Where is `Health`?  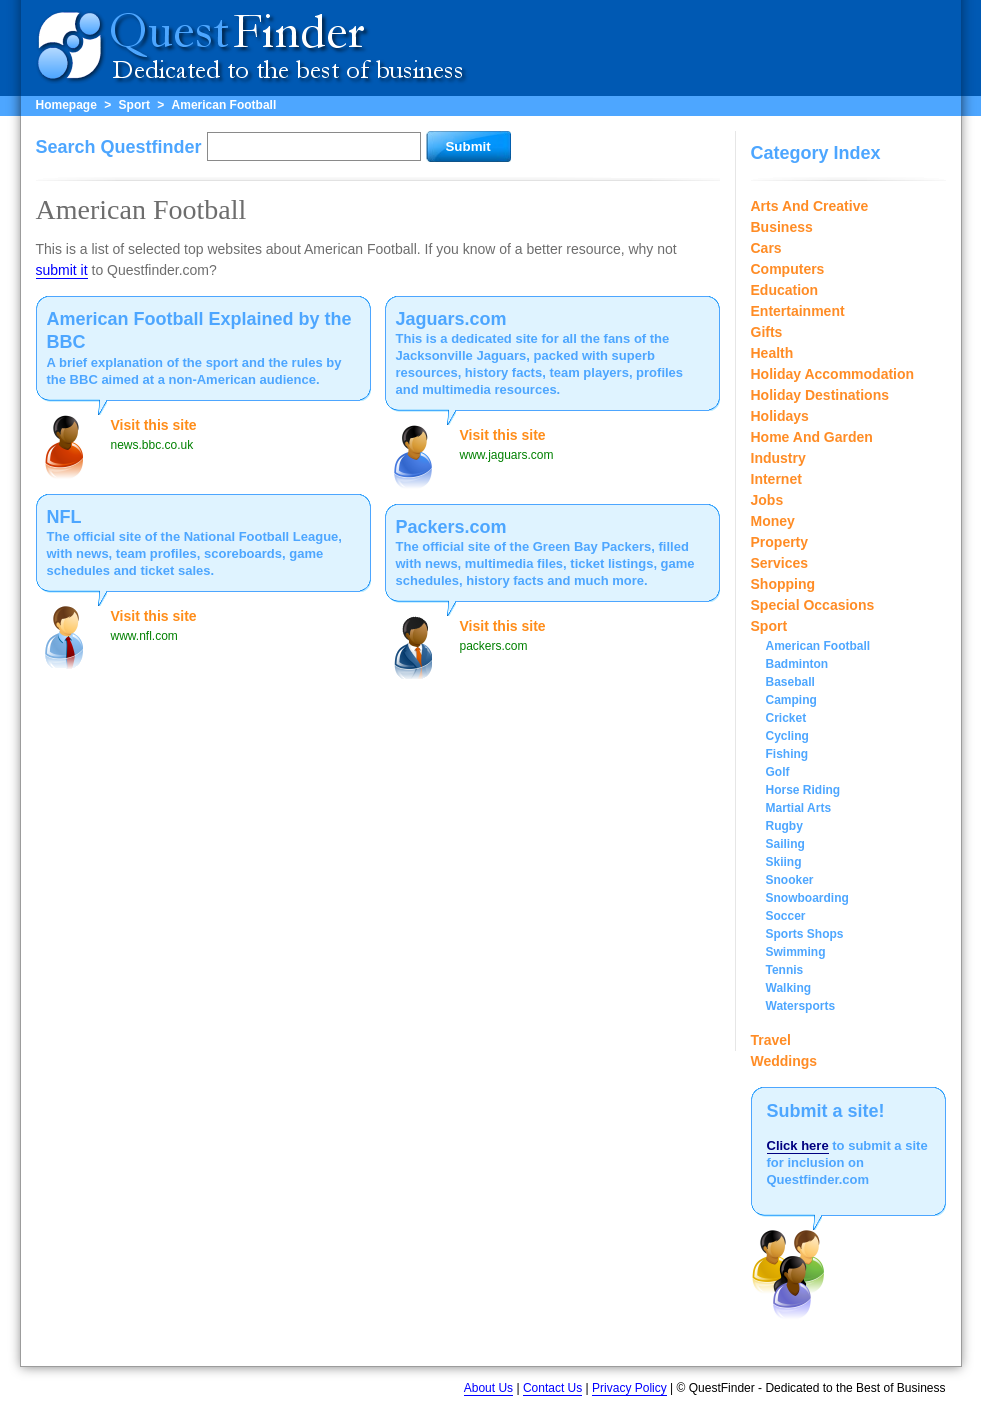
Health is located at coordinates (772, 353).